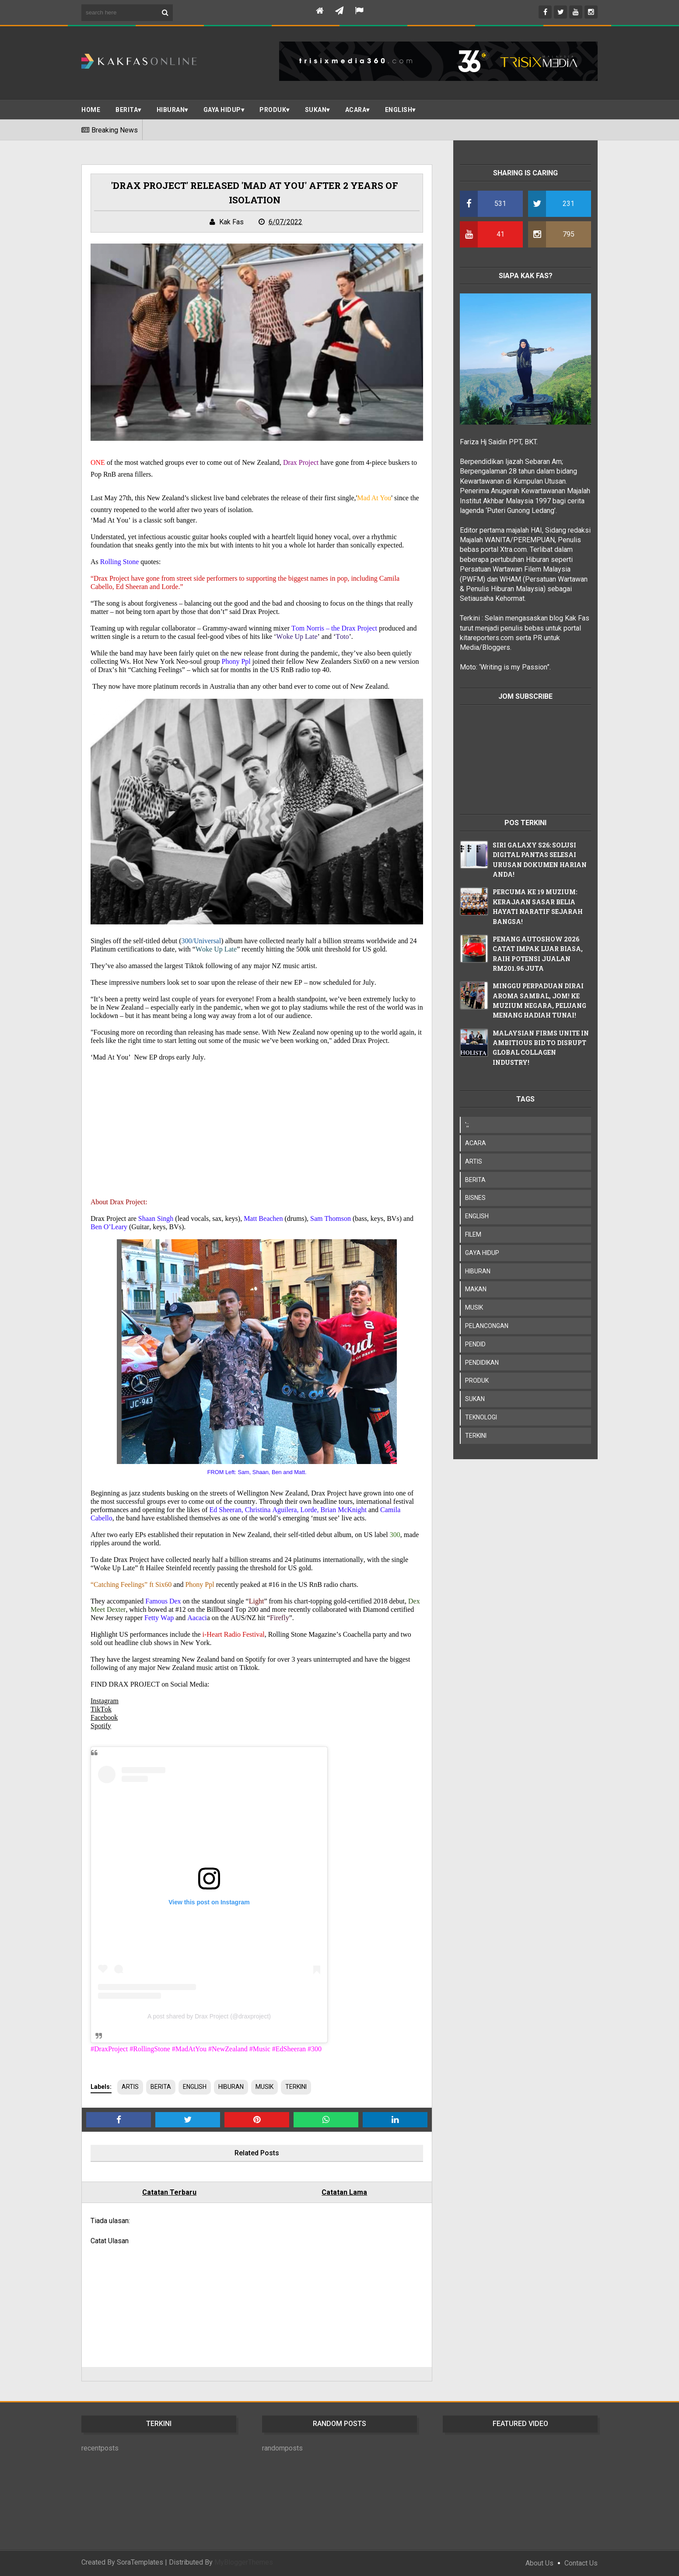 This screenshot has height=2576, width=679. What do you see at coordinates (316, 109) in the screenshot?
I see `SUKAN` at bounding box center [316, 109].